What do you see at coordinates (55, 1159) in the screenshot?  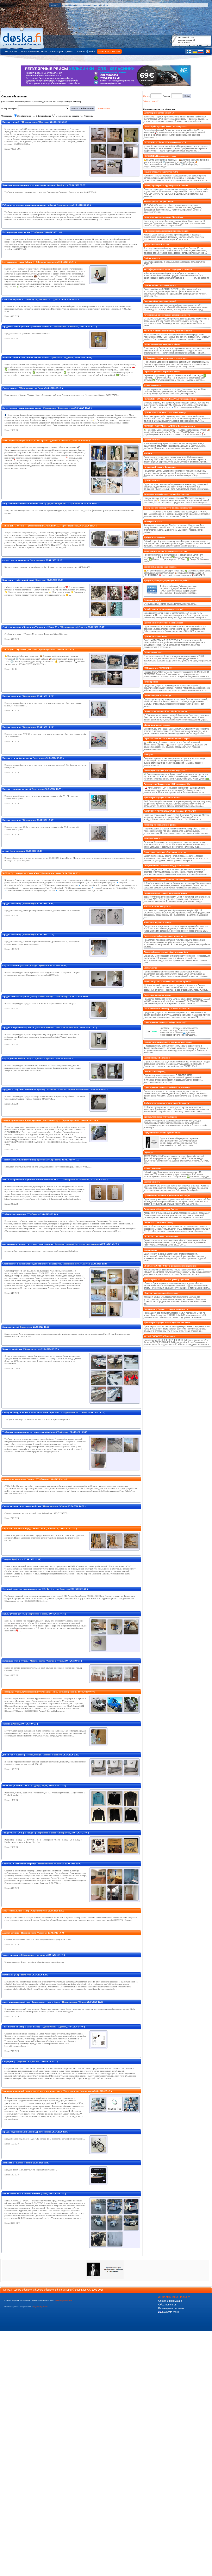 I see `Строители` at bounding box center [55, 1159].